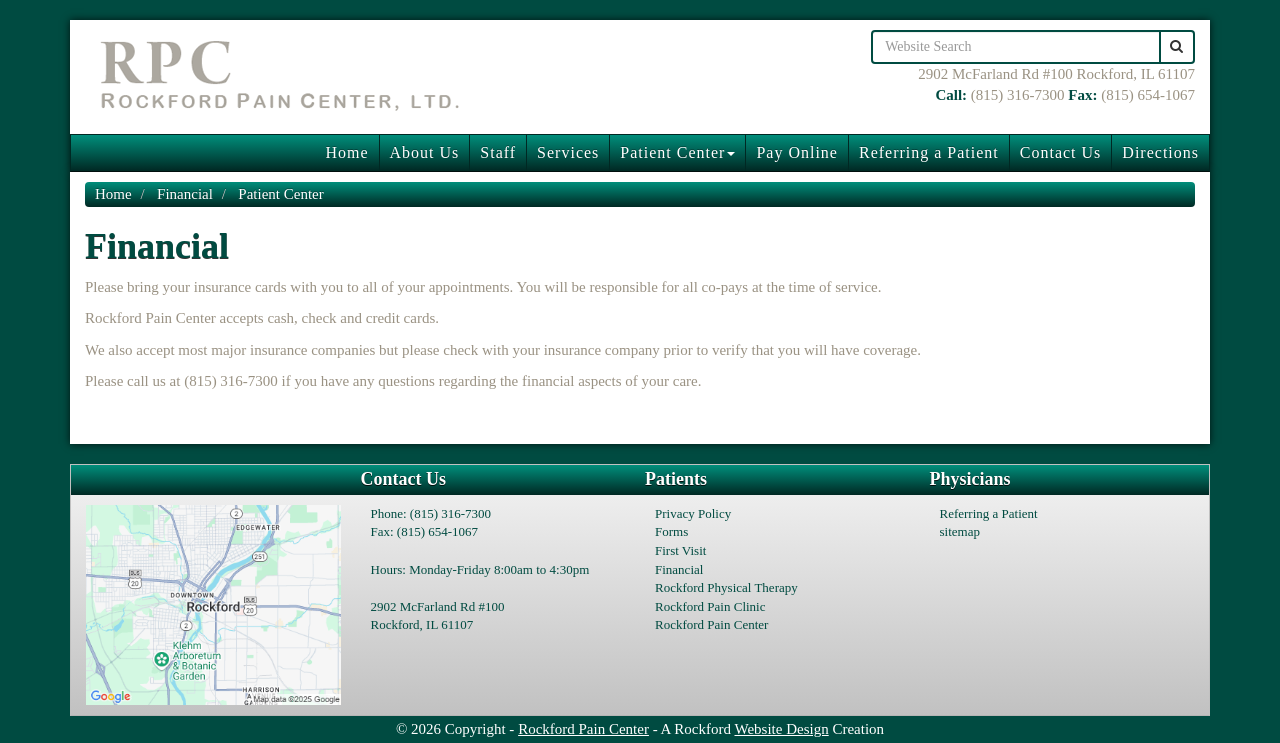  Describe the element at coordinates (711, 624) in the screenshot. I see `Rockford Pain Center` at that location.